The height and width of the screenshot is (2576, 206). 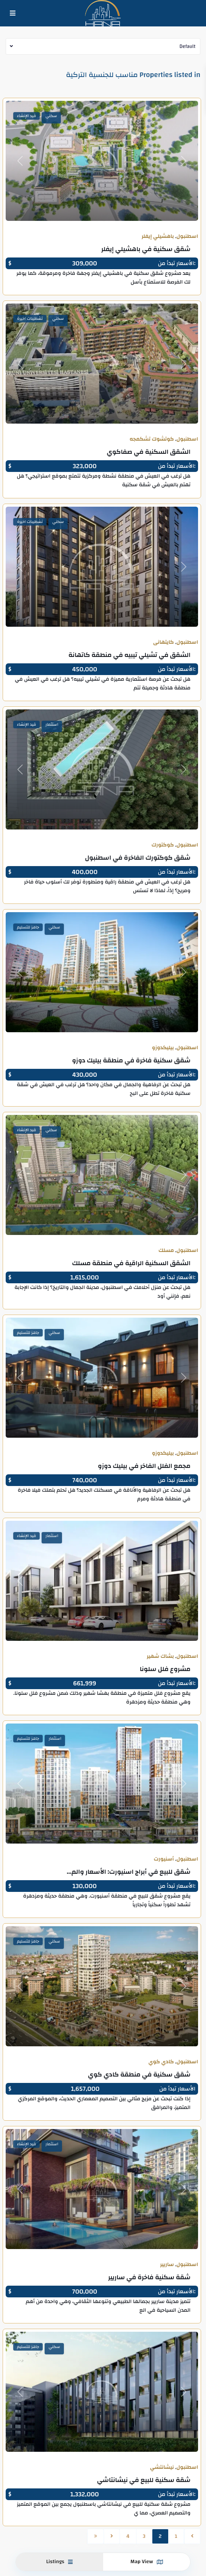 What do you see at coordinates (187, 46) in the screenshot?
I see `Default` at bounding box center [187, 46].